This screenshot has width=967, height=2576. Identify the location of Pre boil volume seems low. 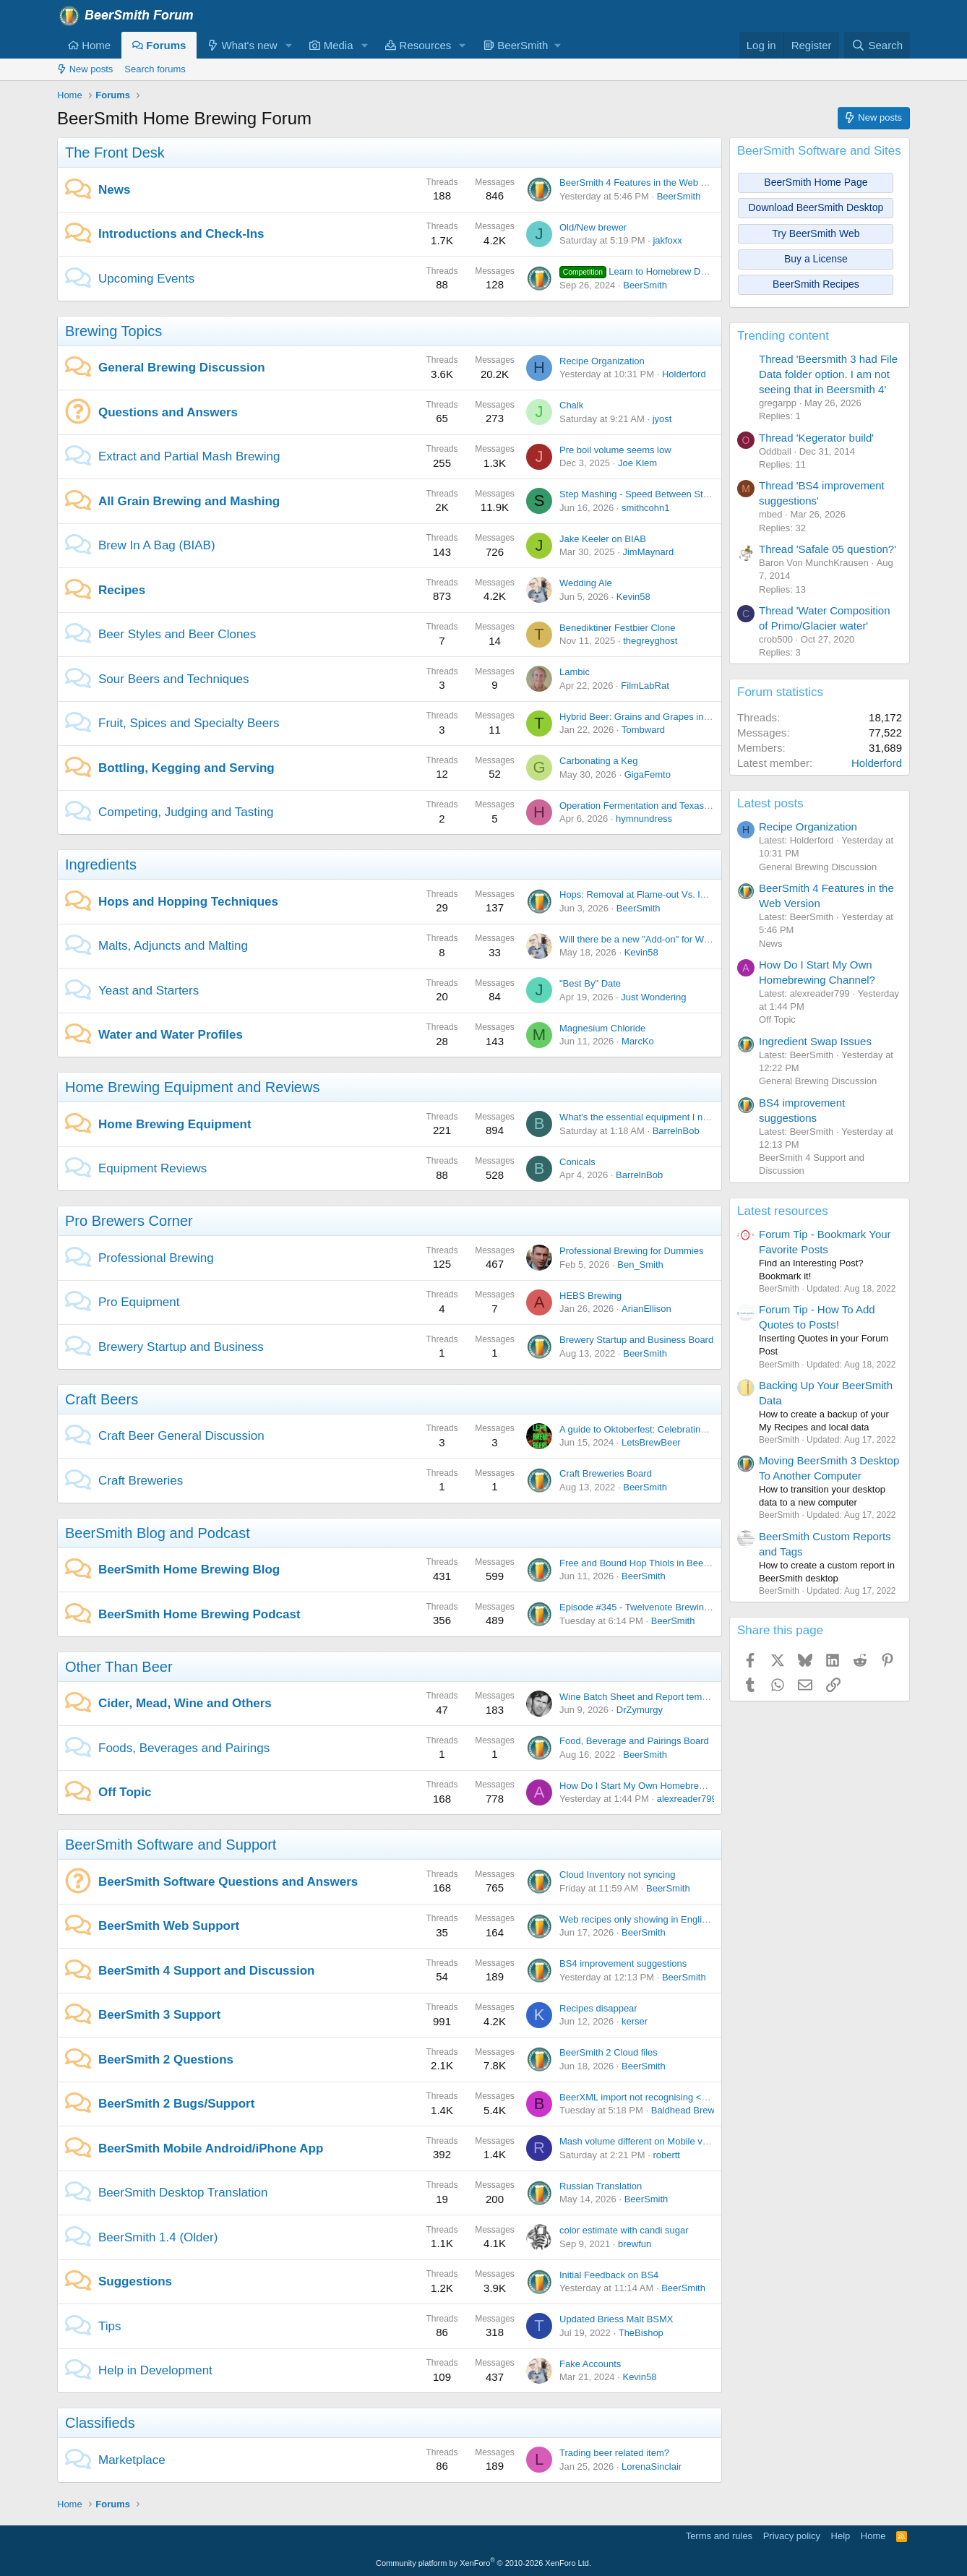
(615, 450).